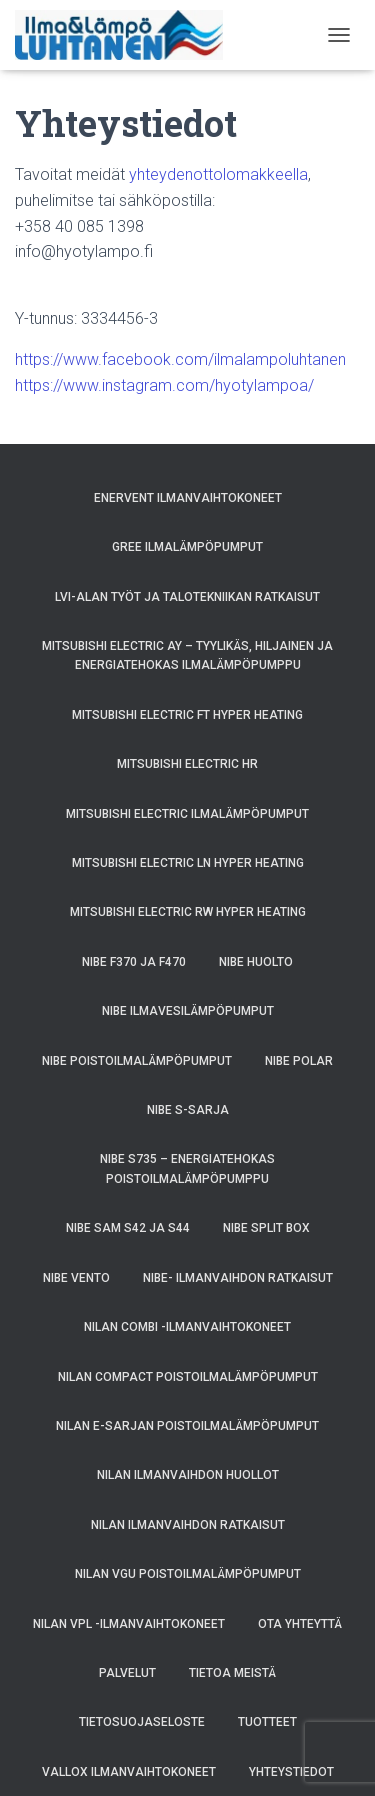 This screenshot has height=1796, width=375. Describe the element at coordinates (188, 1475) in the screenshot. I see `Nilan ilmanvaihdon huollot` at that location.